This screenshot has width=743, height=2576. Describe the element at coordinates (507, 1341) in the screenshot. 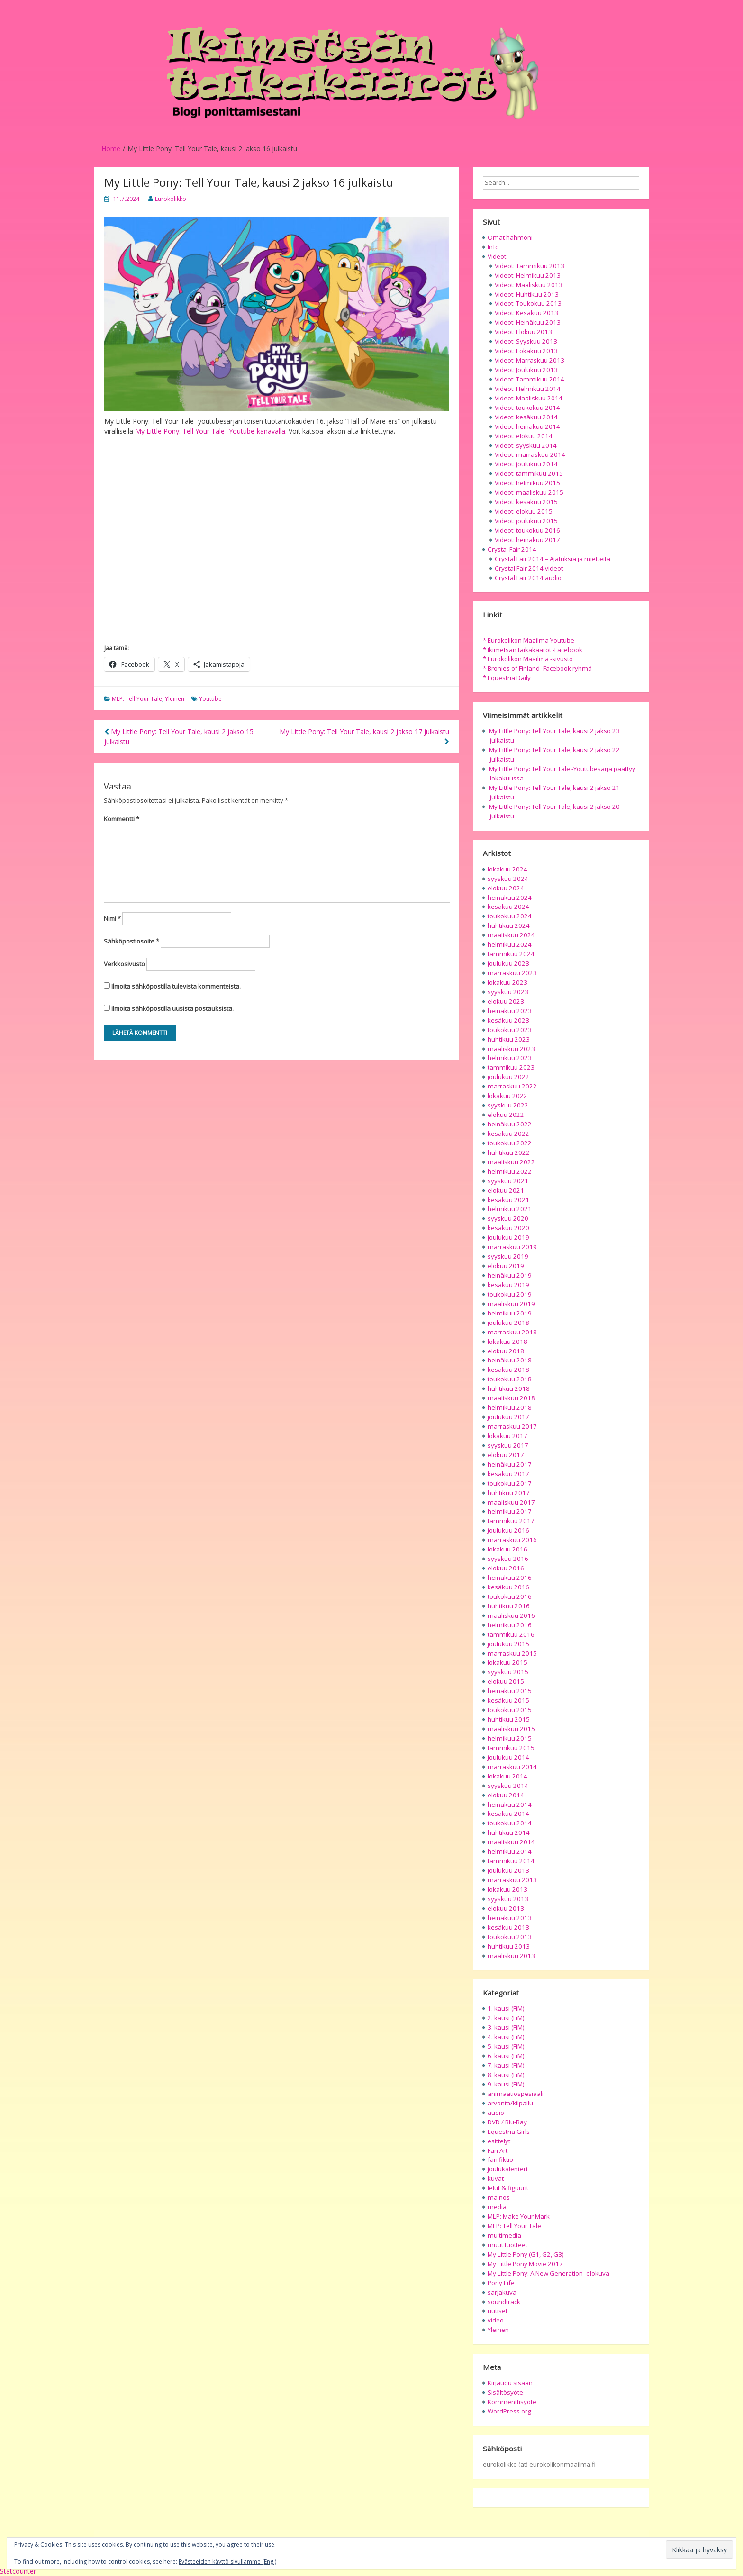

I see `lokakuu 2018` at that location.